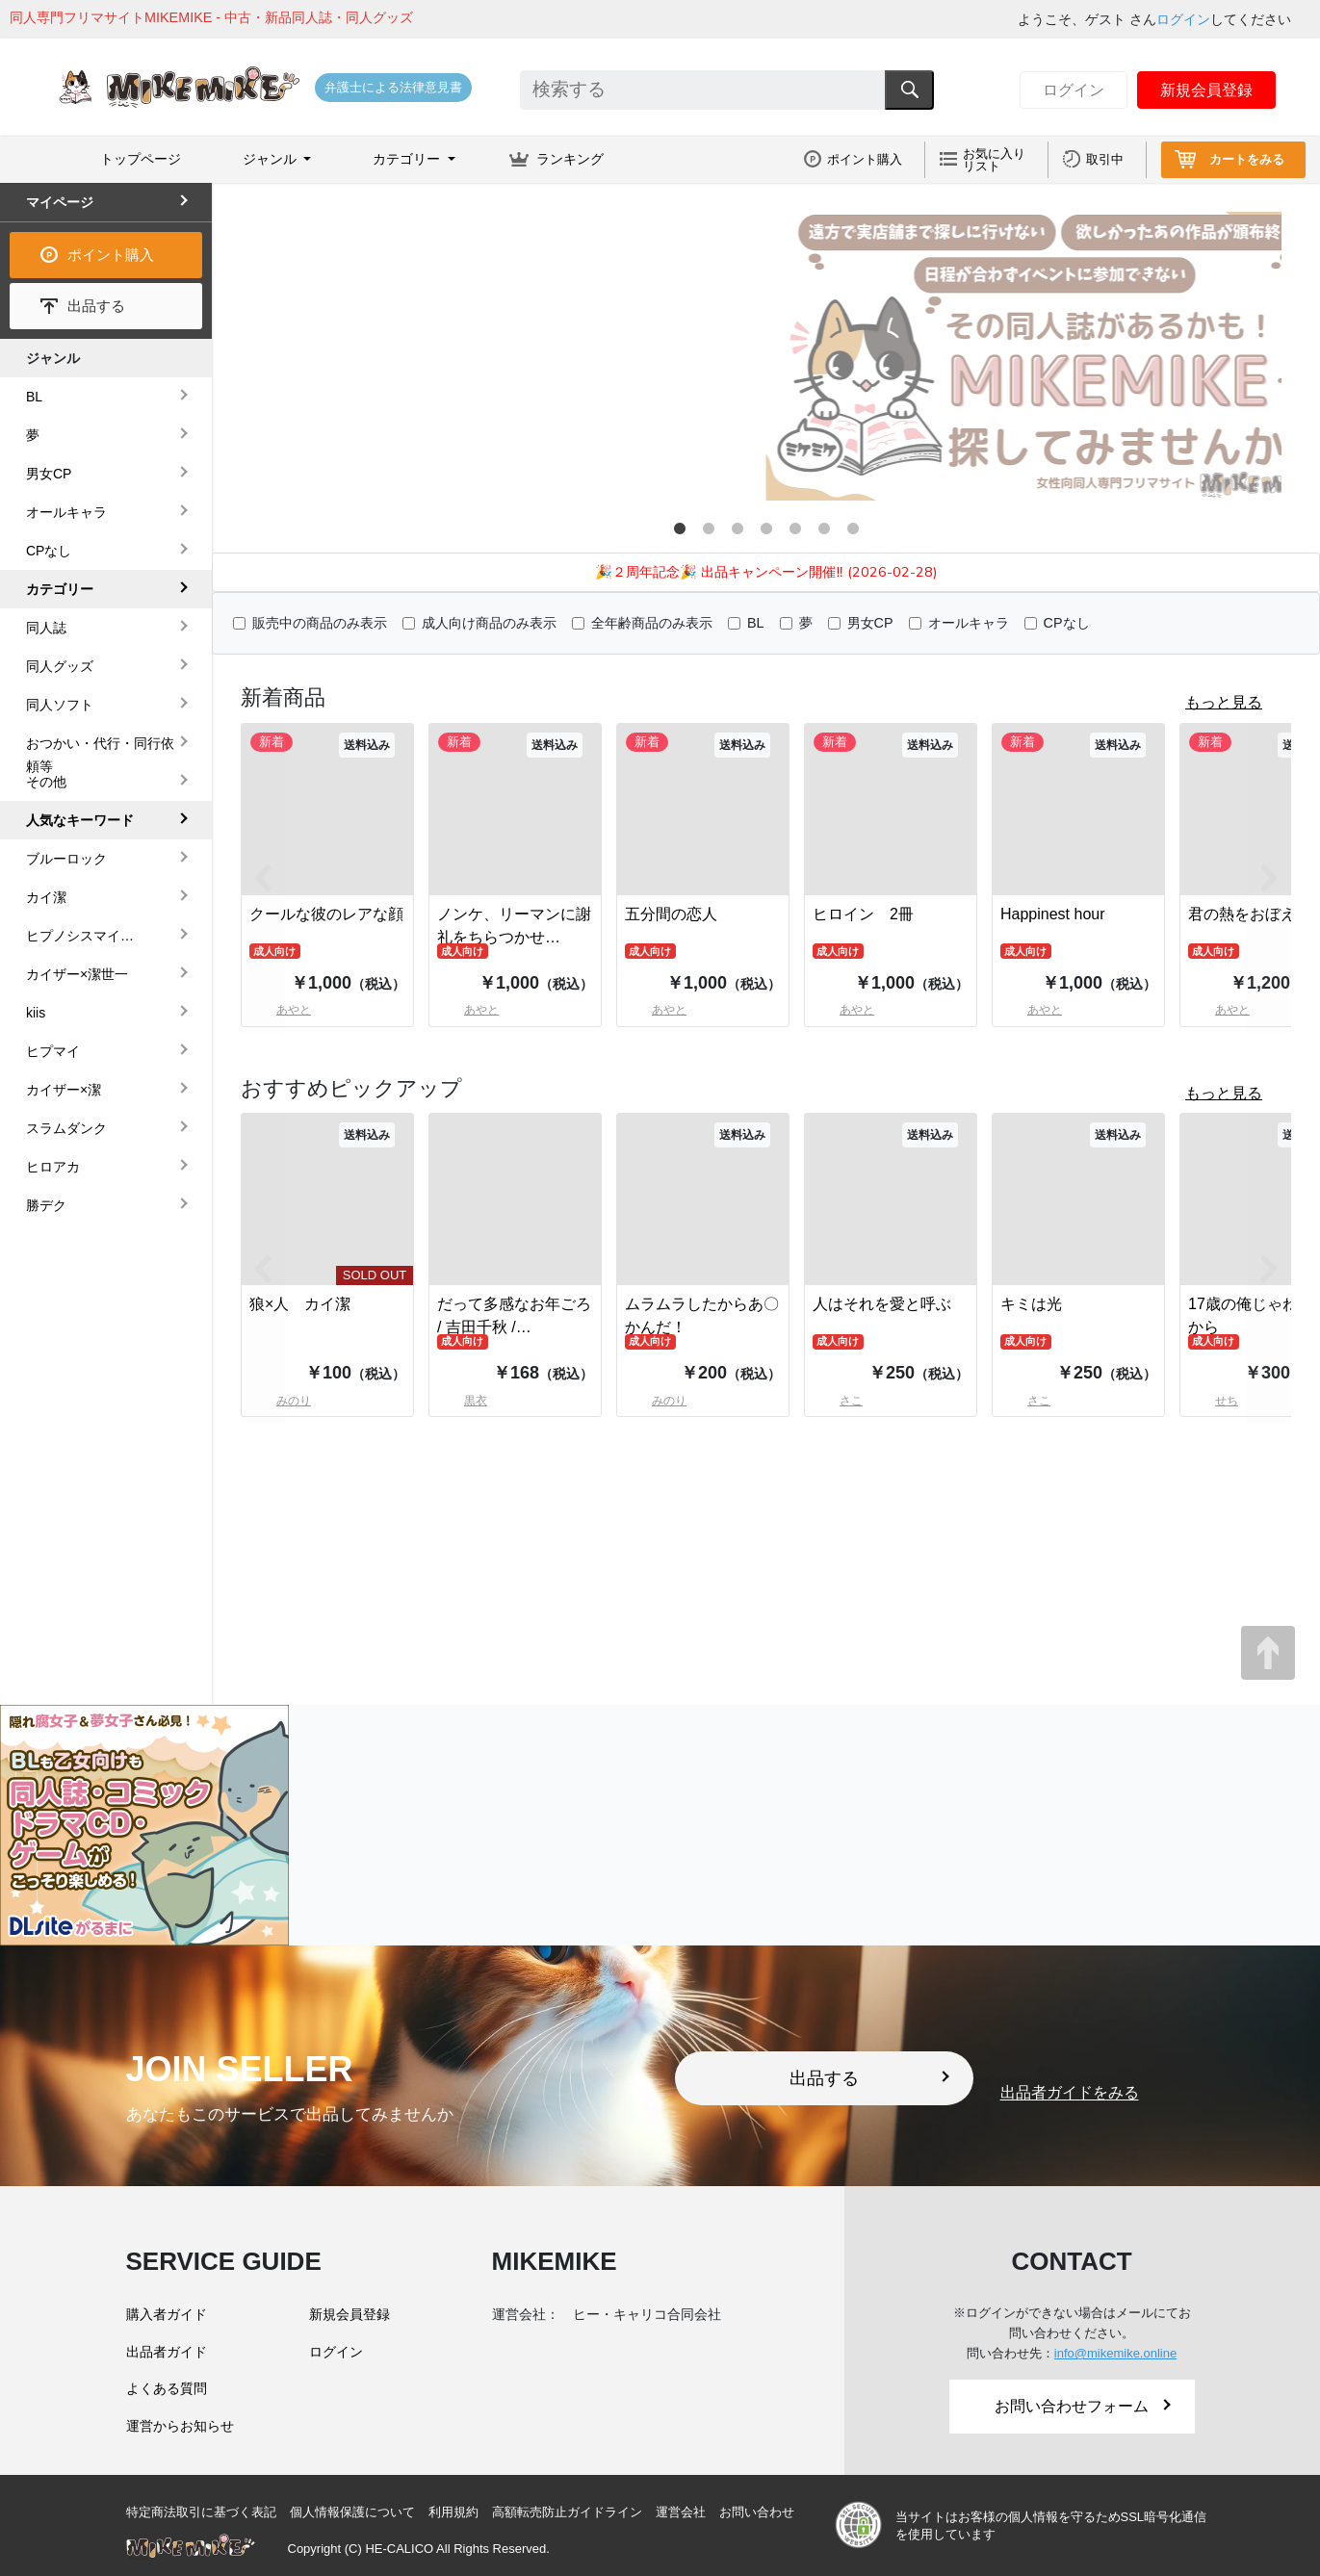  Describe the element at coordinates (59, 589) in the screenshot. I see `カテゴリー` at that location.